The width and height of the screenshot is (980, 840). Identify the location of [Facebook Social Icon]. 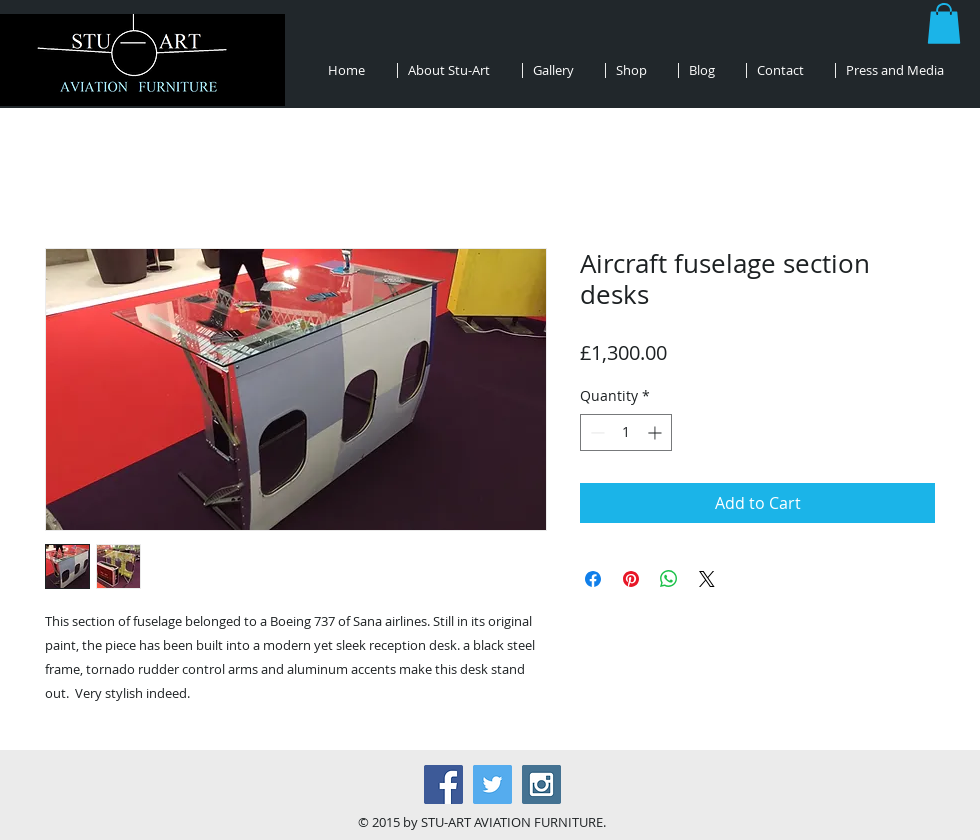
(443, 784).